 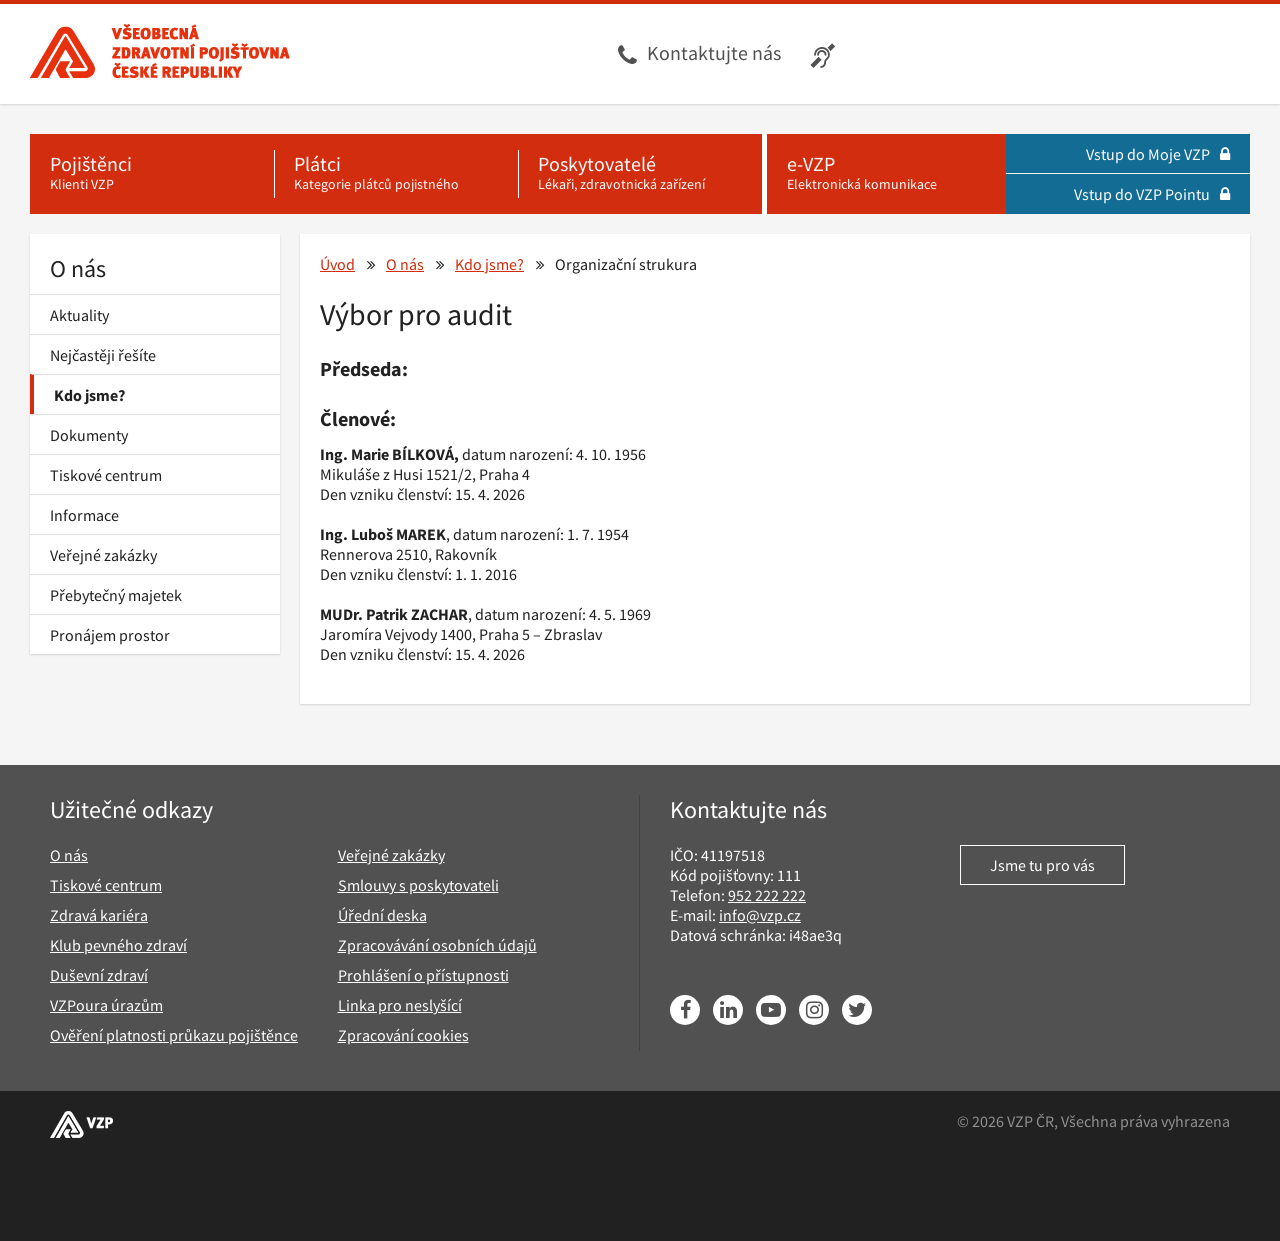 I want to click on Úřední deska, so click(x=382, y=915).